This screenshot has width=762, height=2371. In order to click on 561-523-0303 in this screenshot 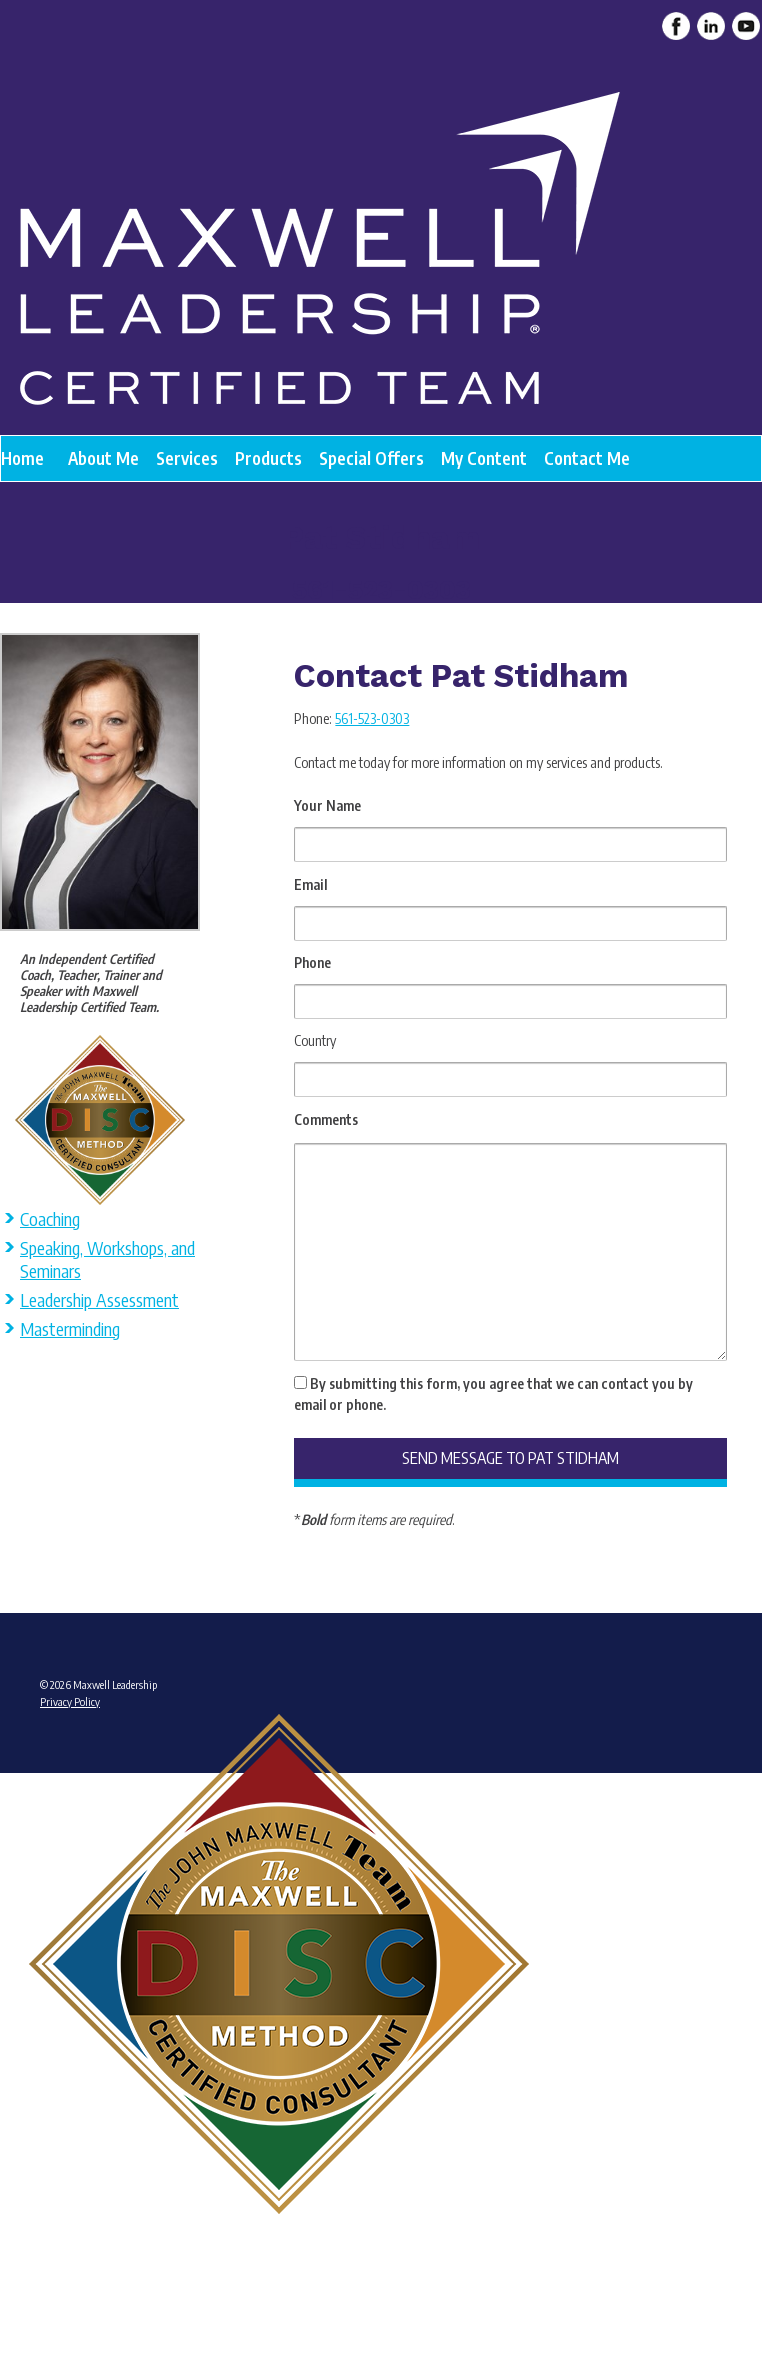, I will do `click(372, 718)`.